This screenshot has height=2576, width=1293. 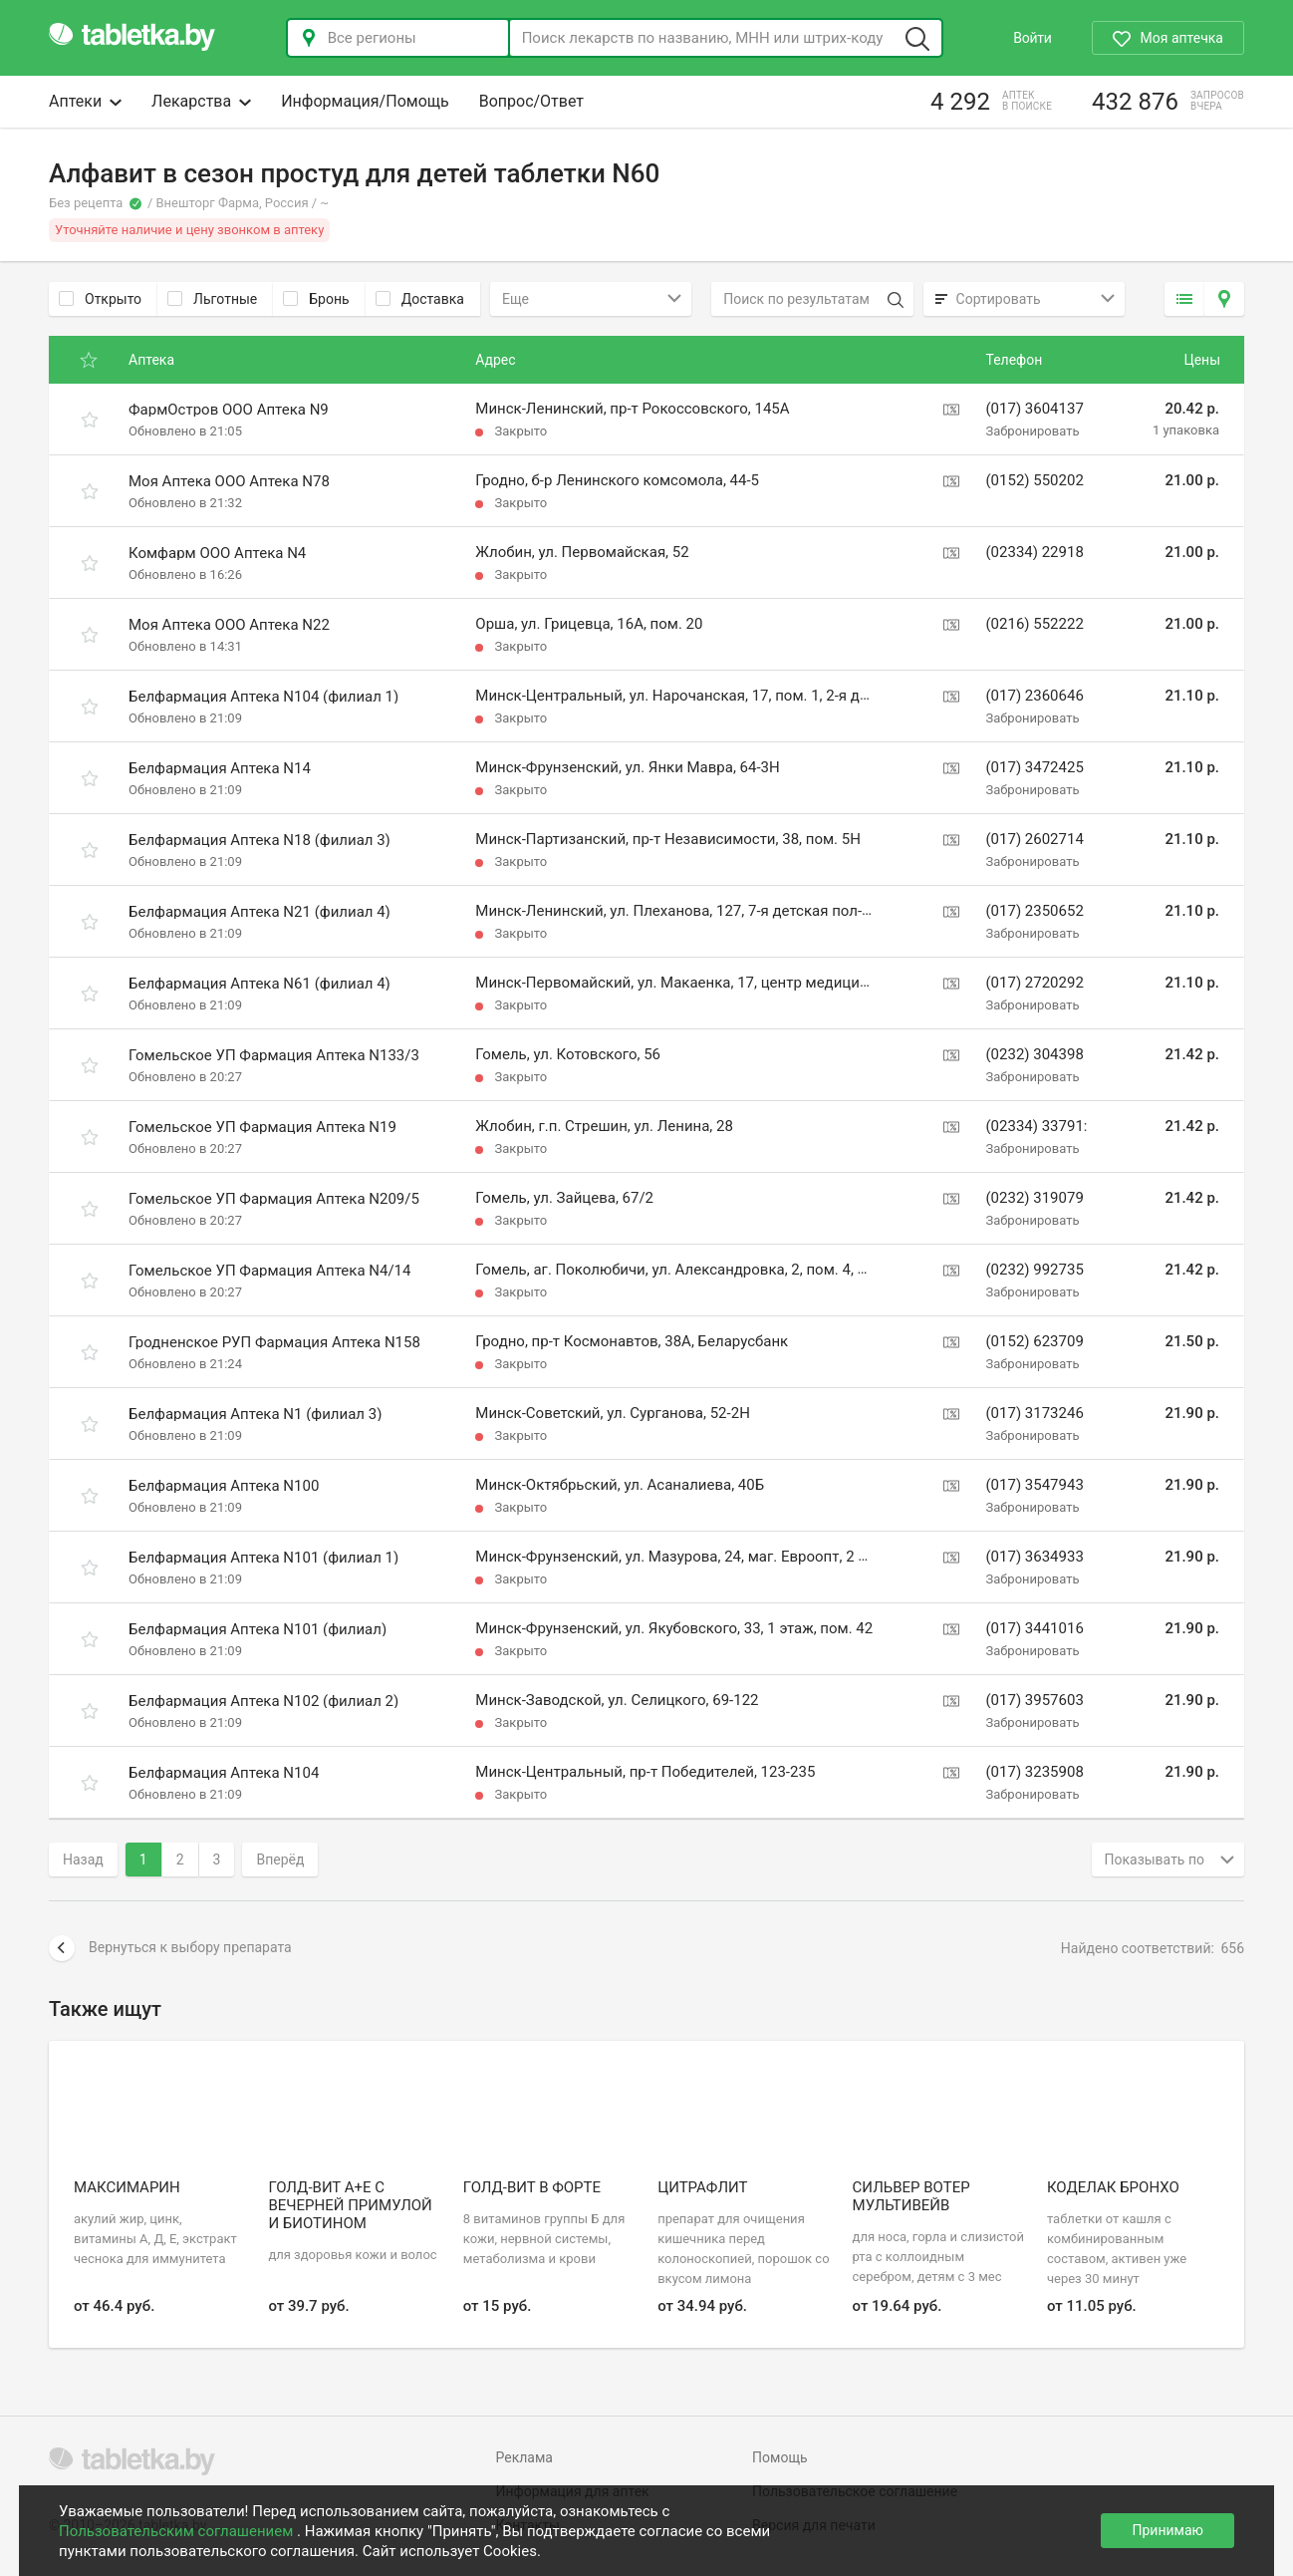 I want to click on Назад, so click(x=83, y=1859).